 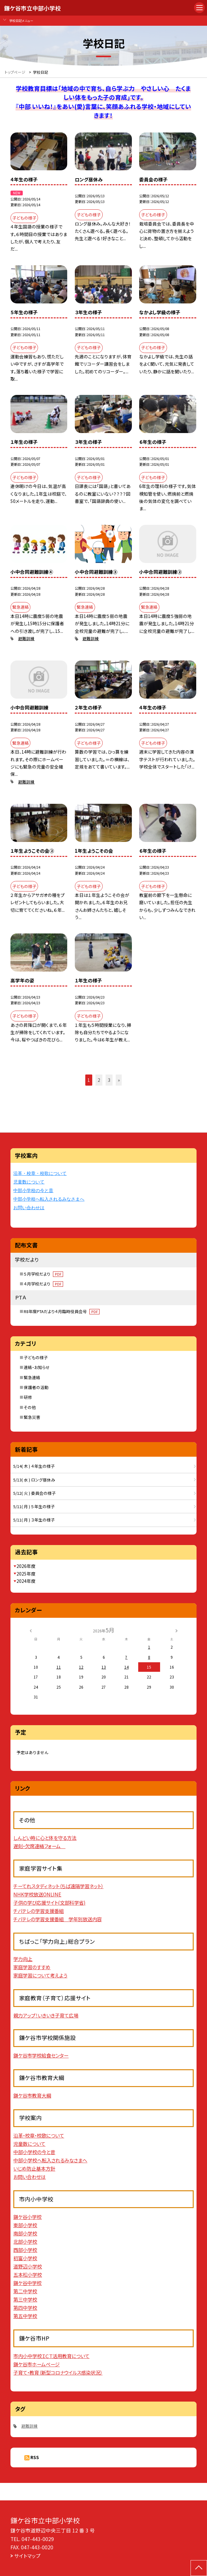 I want to click on 緊急災害, so click(x=32, y=1417).